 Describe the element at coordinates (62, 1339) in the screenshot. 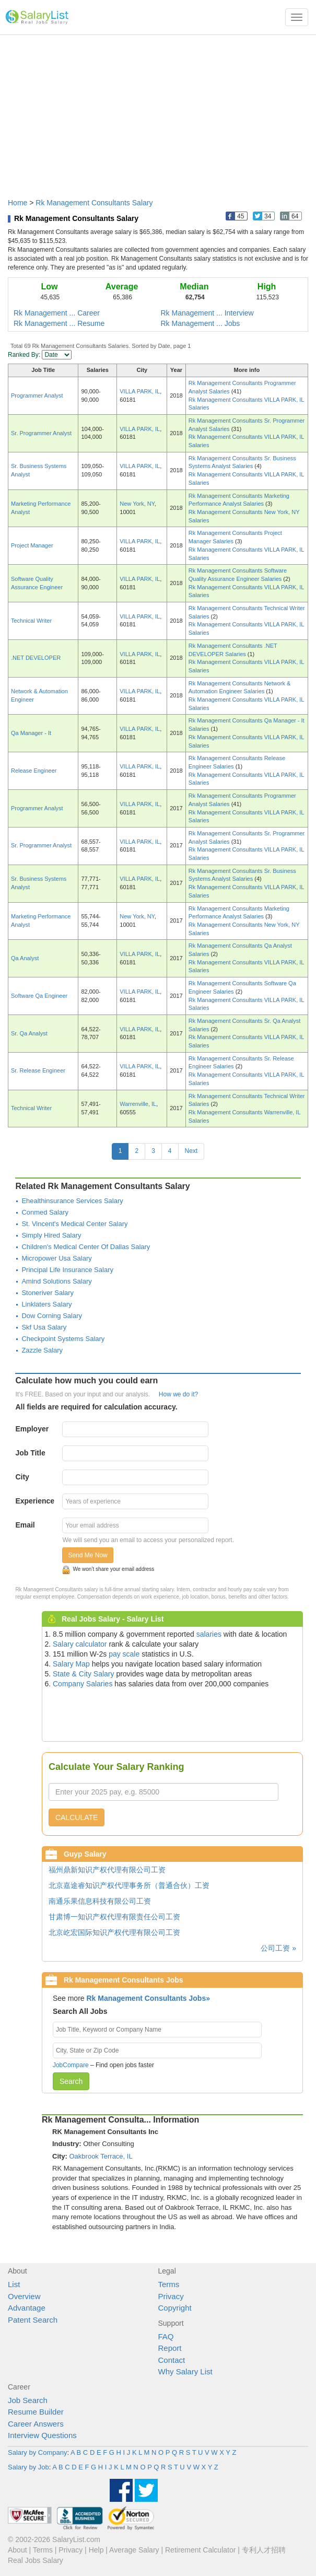

I see `Checkpoint Systems Salary` at that location.